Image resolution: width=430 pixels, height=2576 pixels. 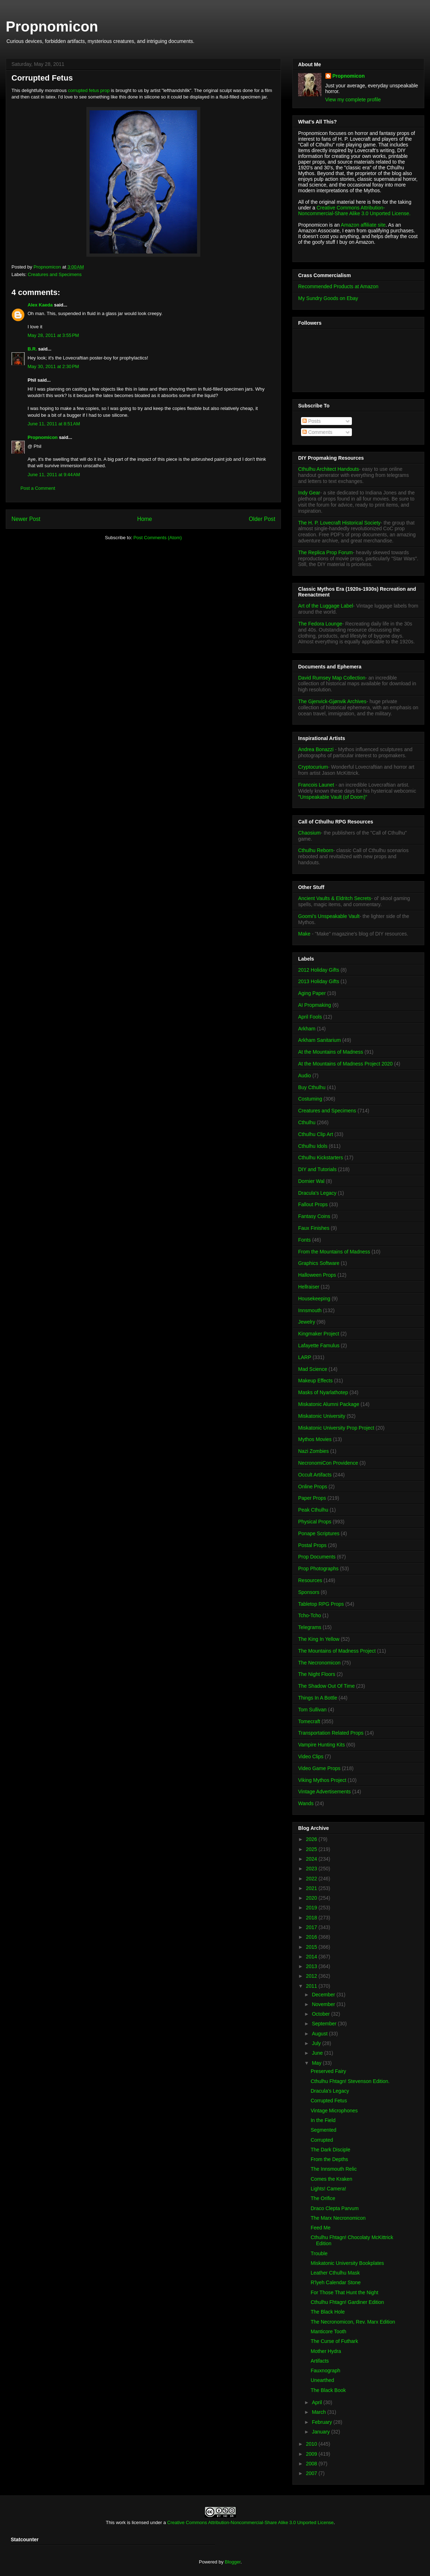 I want to click on 2016, so click(x=312, y=1937).